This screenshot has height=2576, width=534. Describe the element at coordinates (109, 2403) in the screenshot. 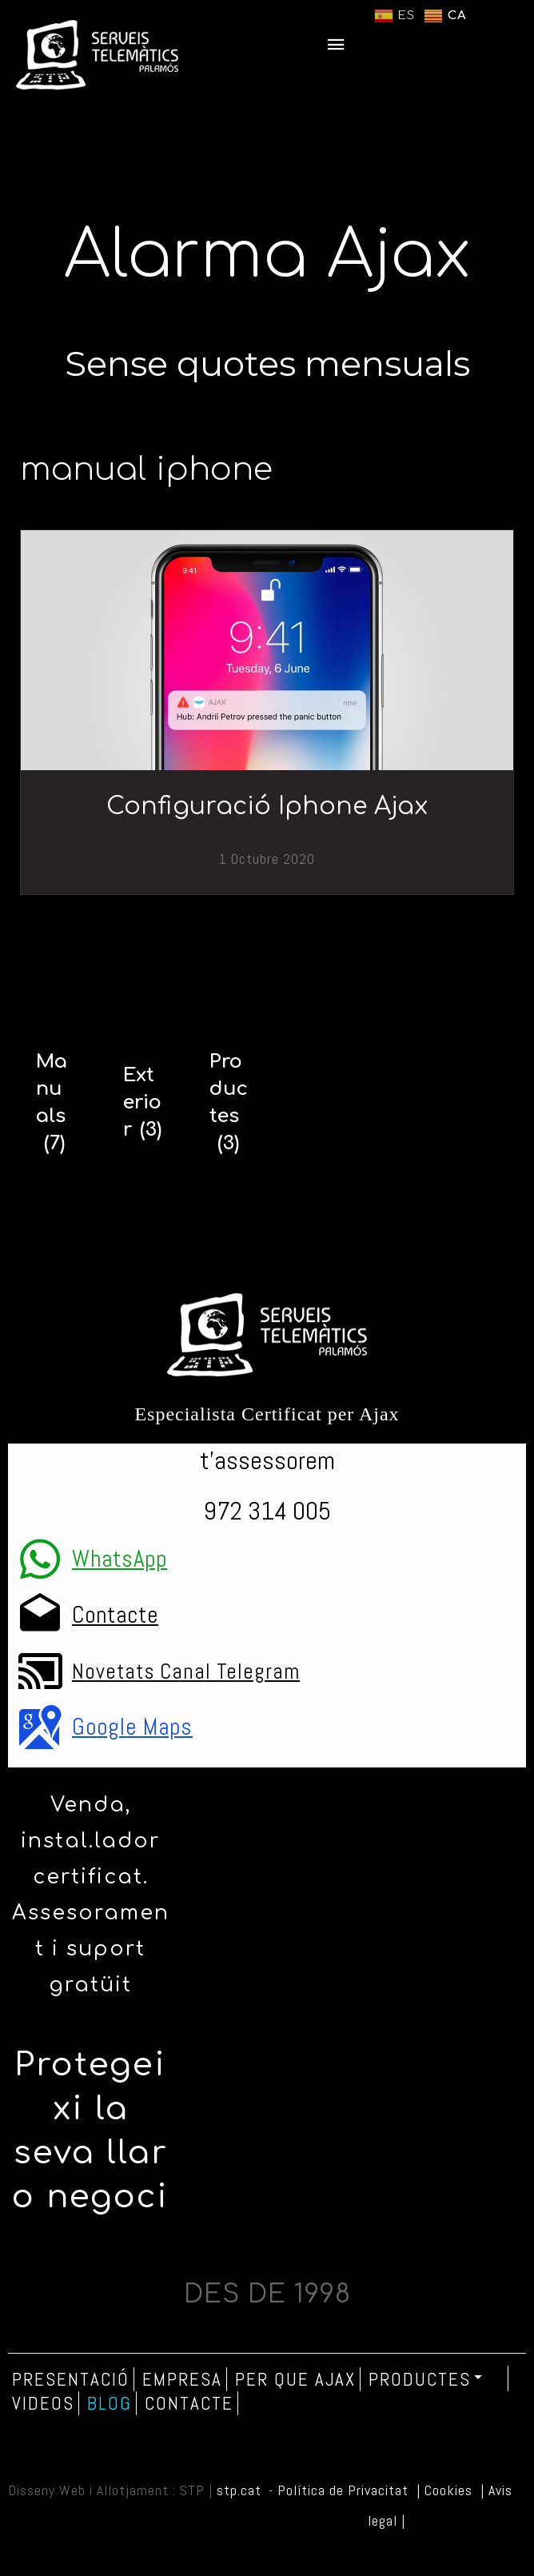

I see `Blog` at that location.